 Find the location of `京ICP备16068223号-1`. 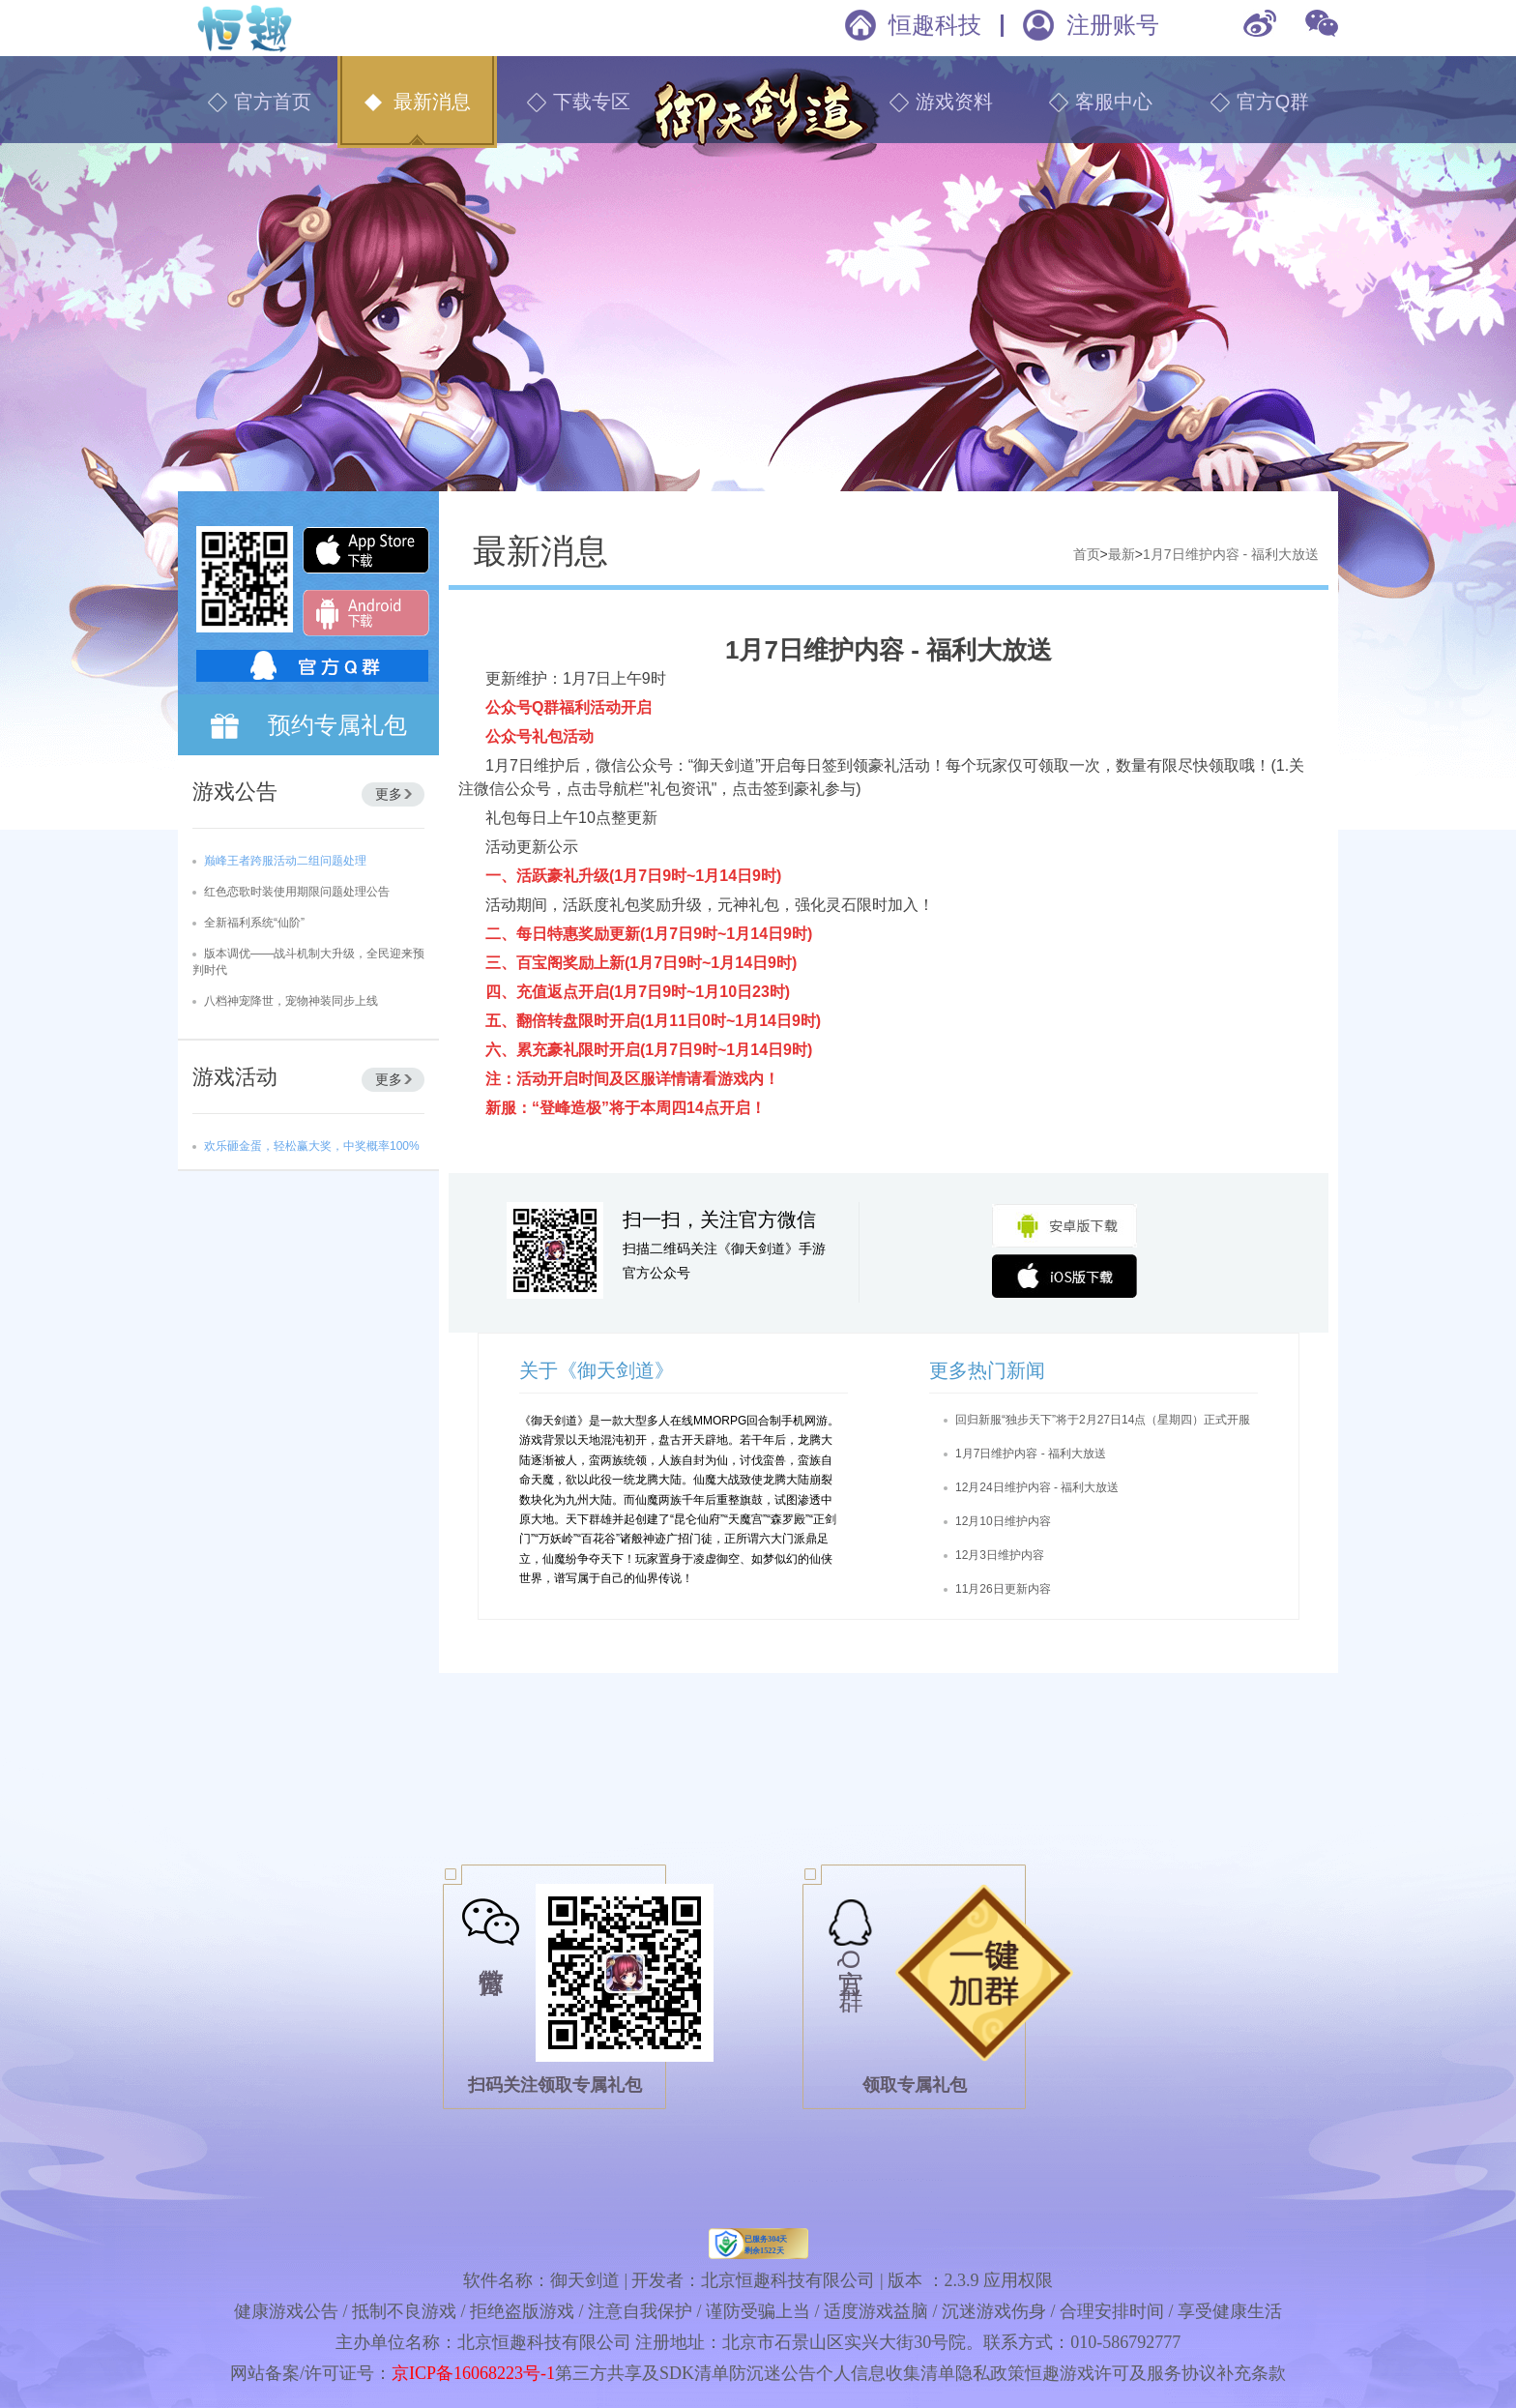

京ICP备16068223号-1 is located at coordinates (473, 2373).